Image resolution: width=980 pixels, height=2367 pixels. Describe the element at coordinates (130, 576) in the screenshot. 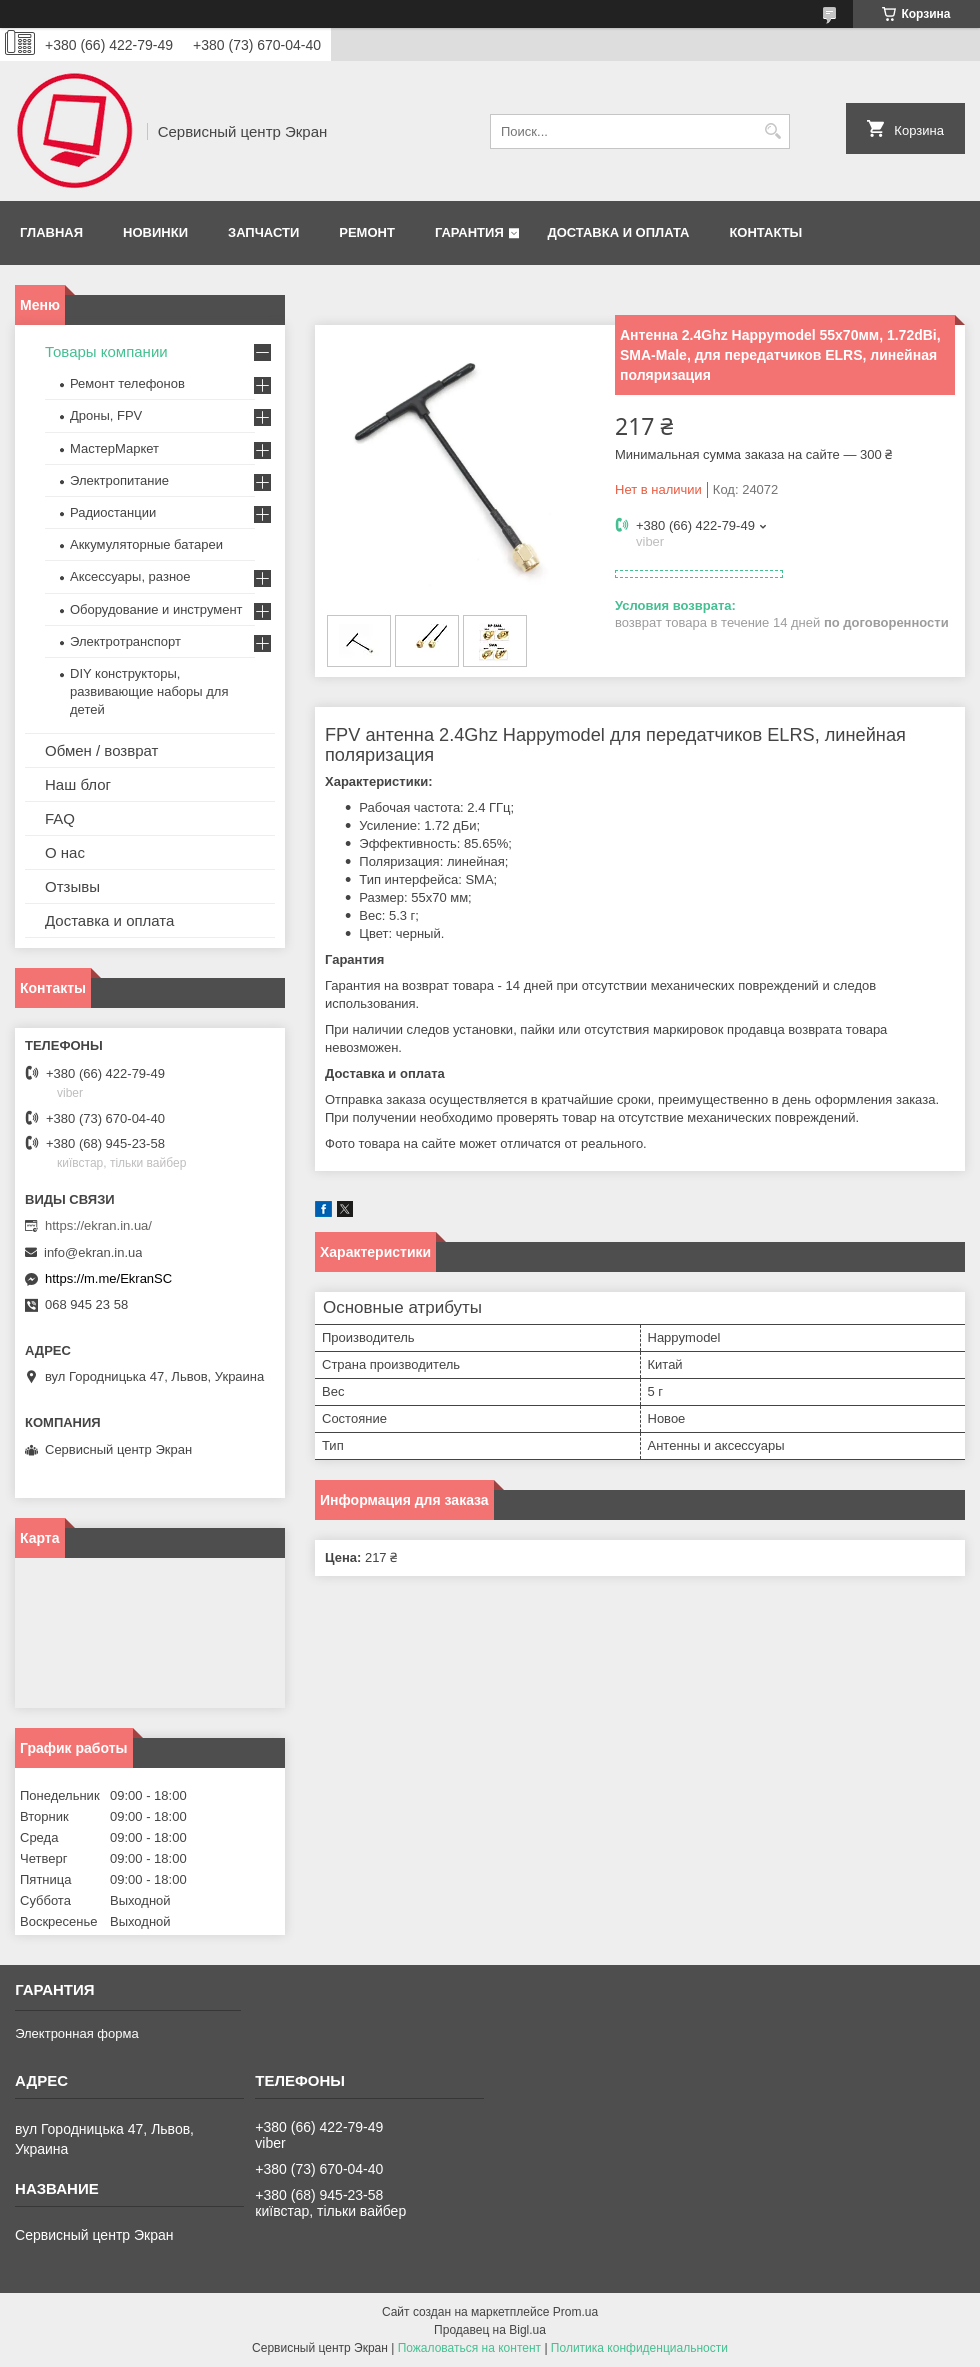

I see `Аксессуары, разное` at that location.